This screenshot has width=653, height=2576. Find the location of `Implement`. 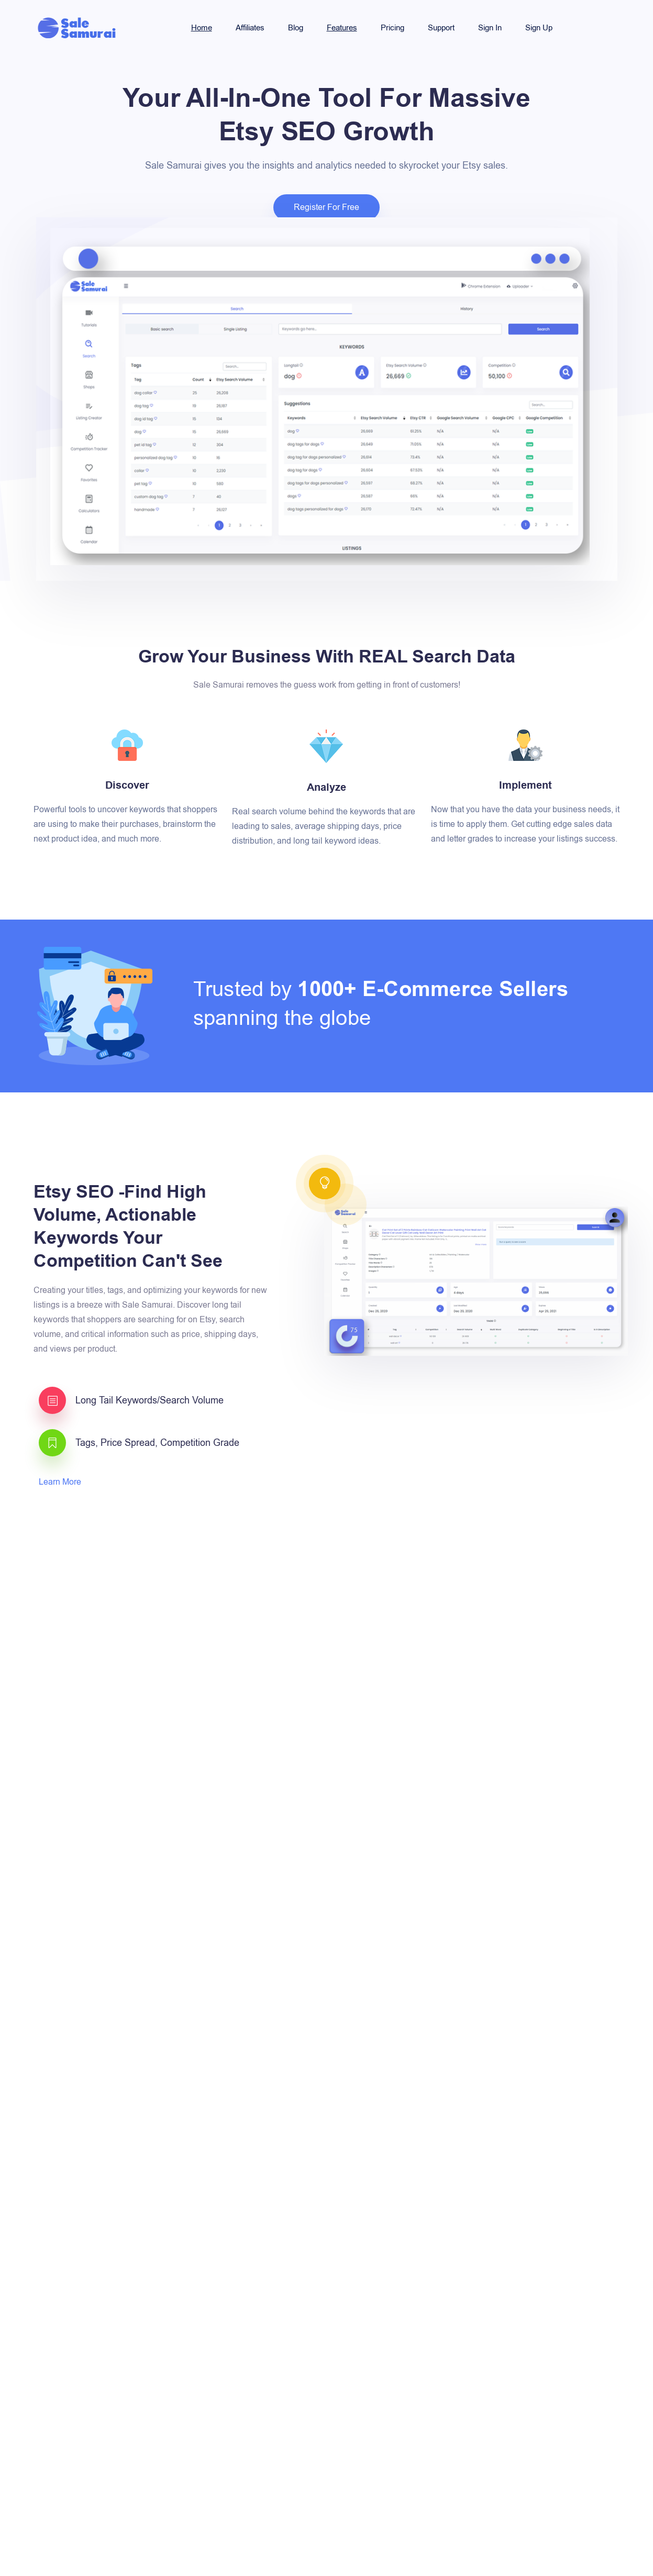

Implement is located at coordinates (525, 785).